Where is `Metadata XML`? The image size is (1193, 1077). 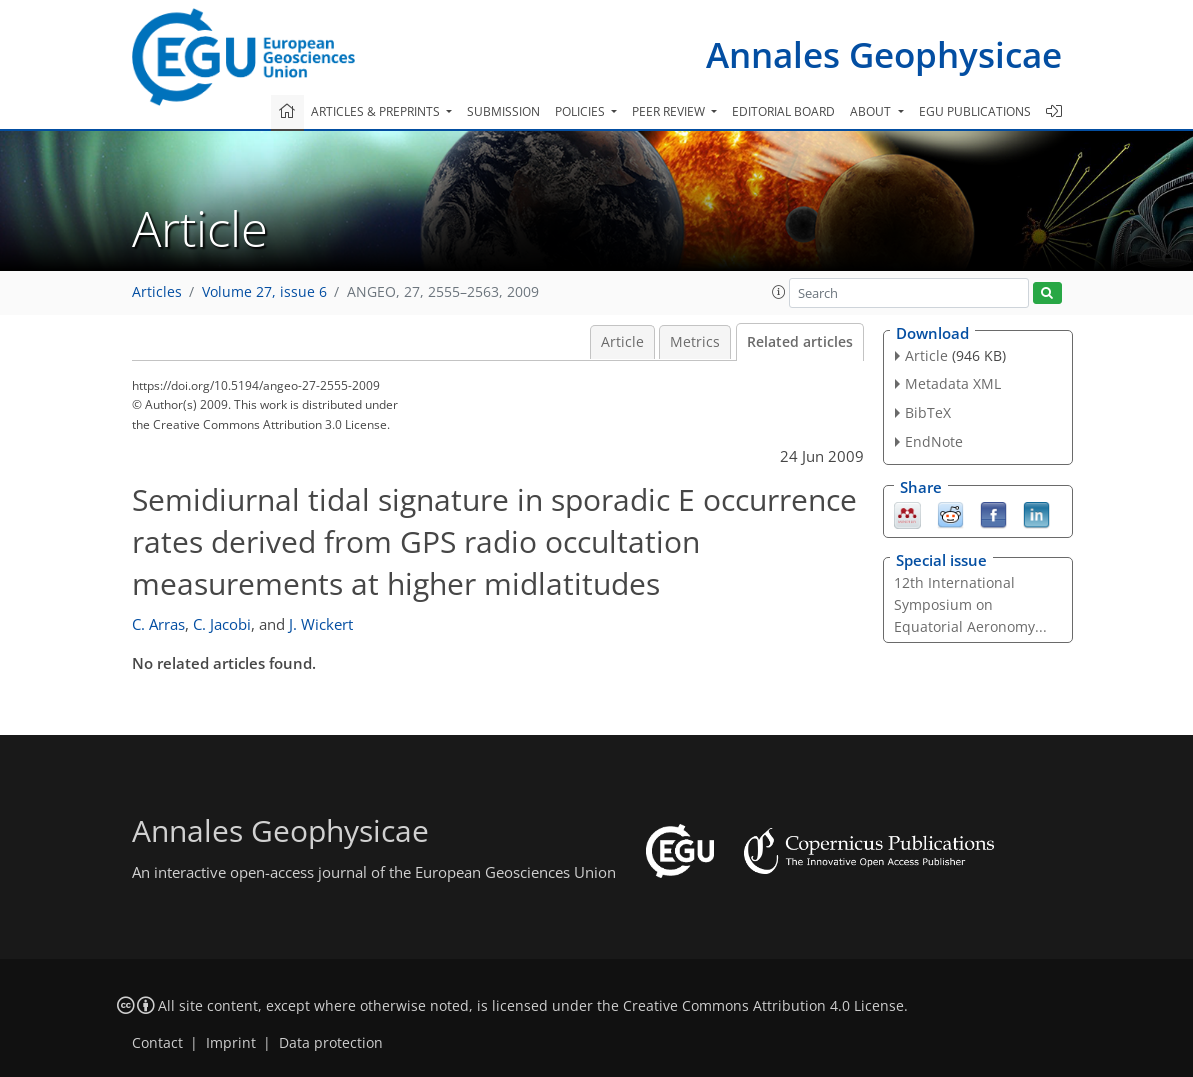
Metadata XML is located at coordinates (953, 383).